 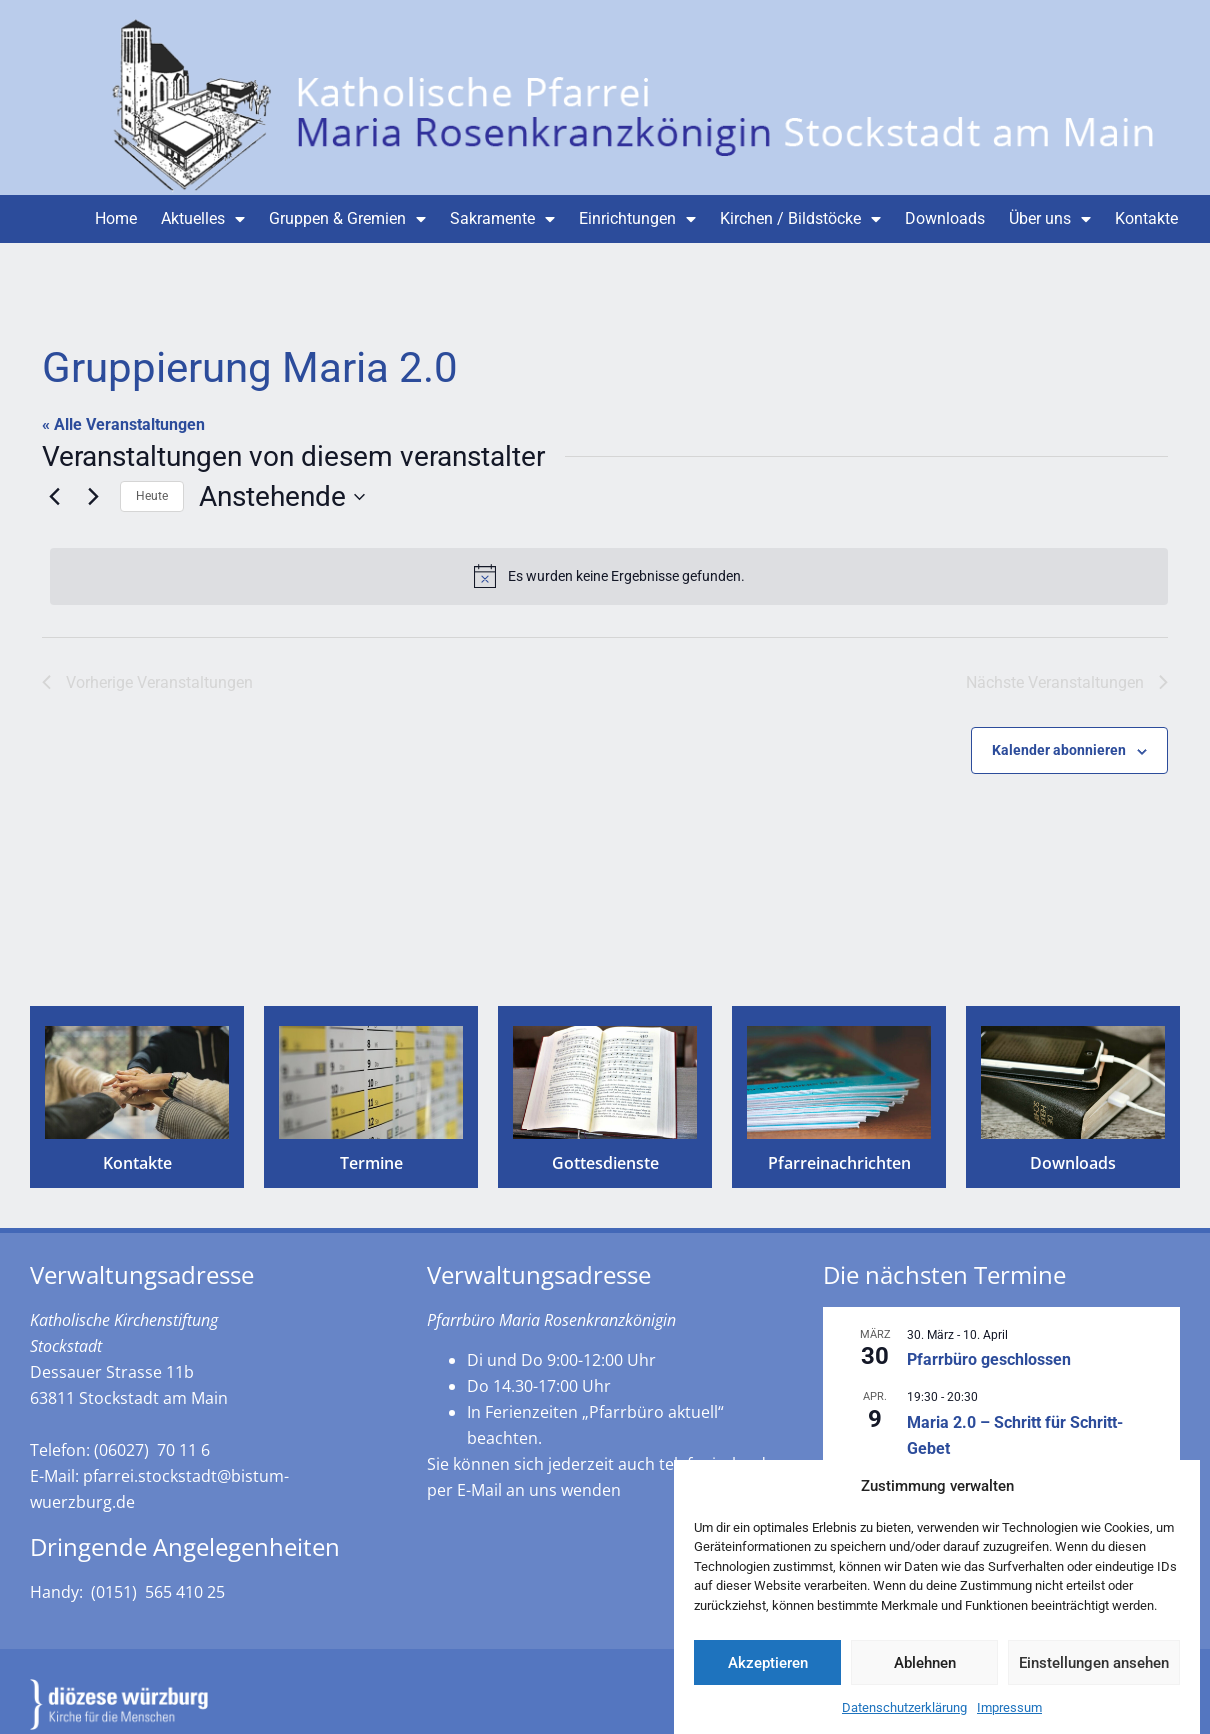 I want to click on Kirchen / Bildstöcke, so click(x=800, y=219).